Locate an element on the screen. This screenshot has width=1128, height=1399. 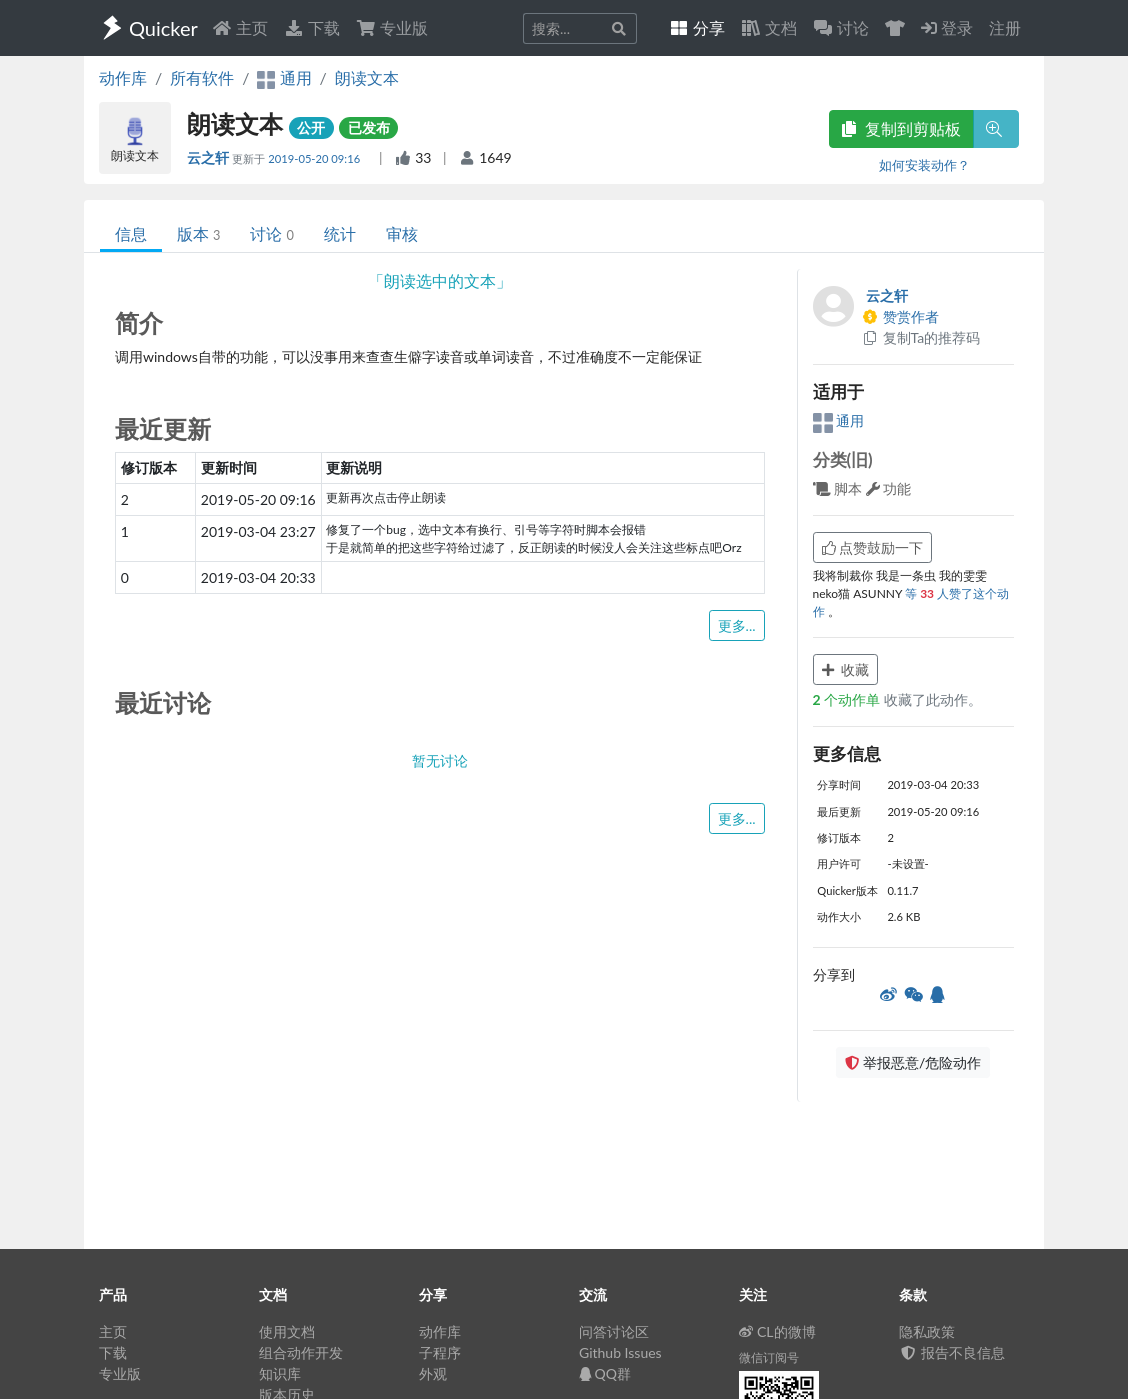
个动作单 is located at coordinates (848, 699).